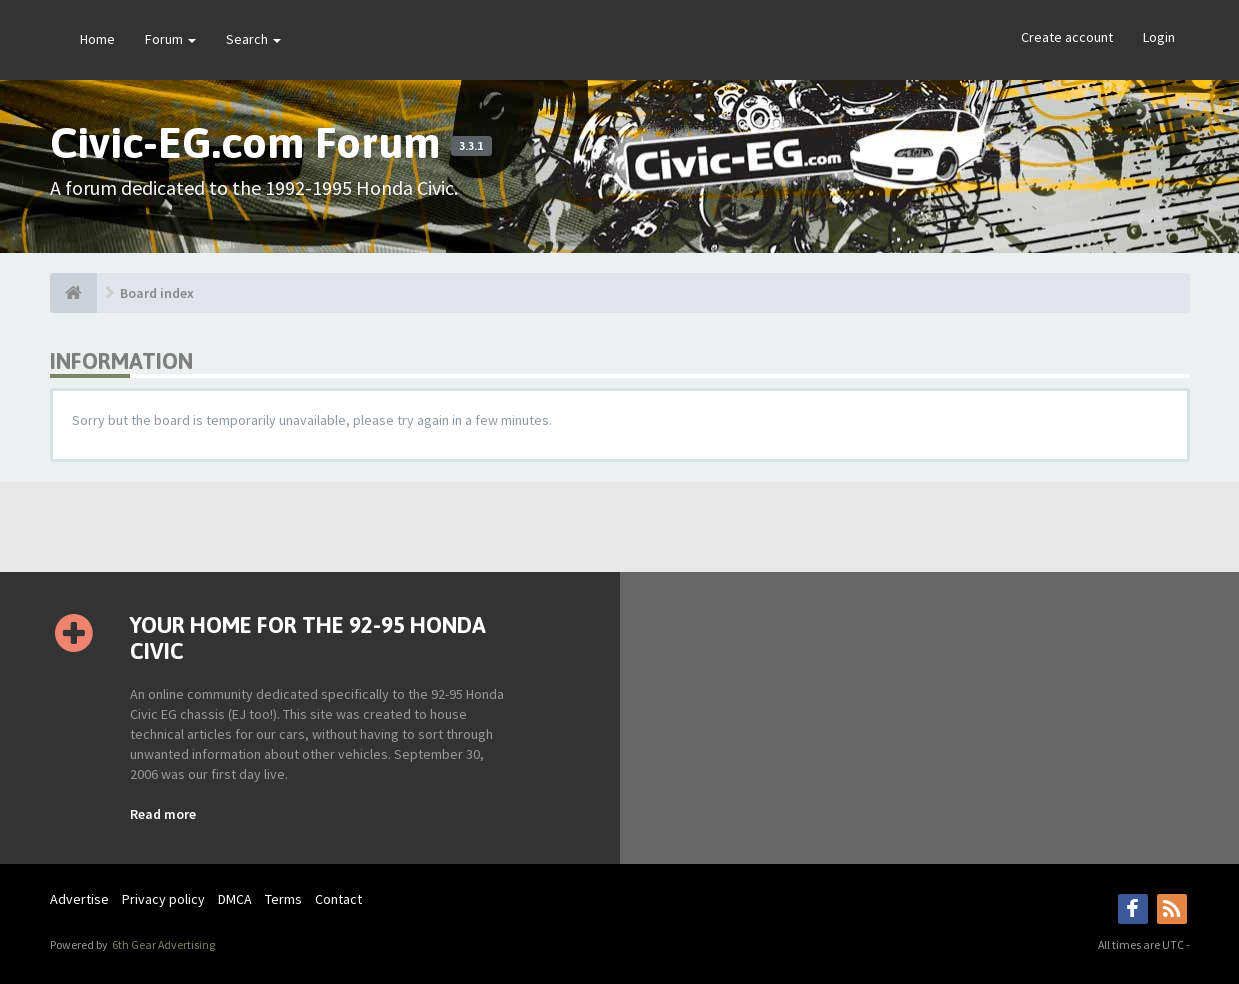  I want to click on Login, so click(1159, 37).